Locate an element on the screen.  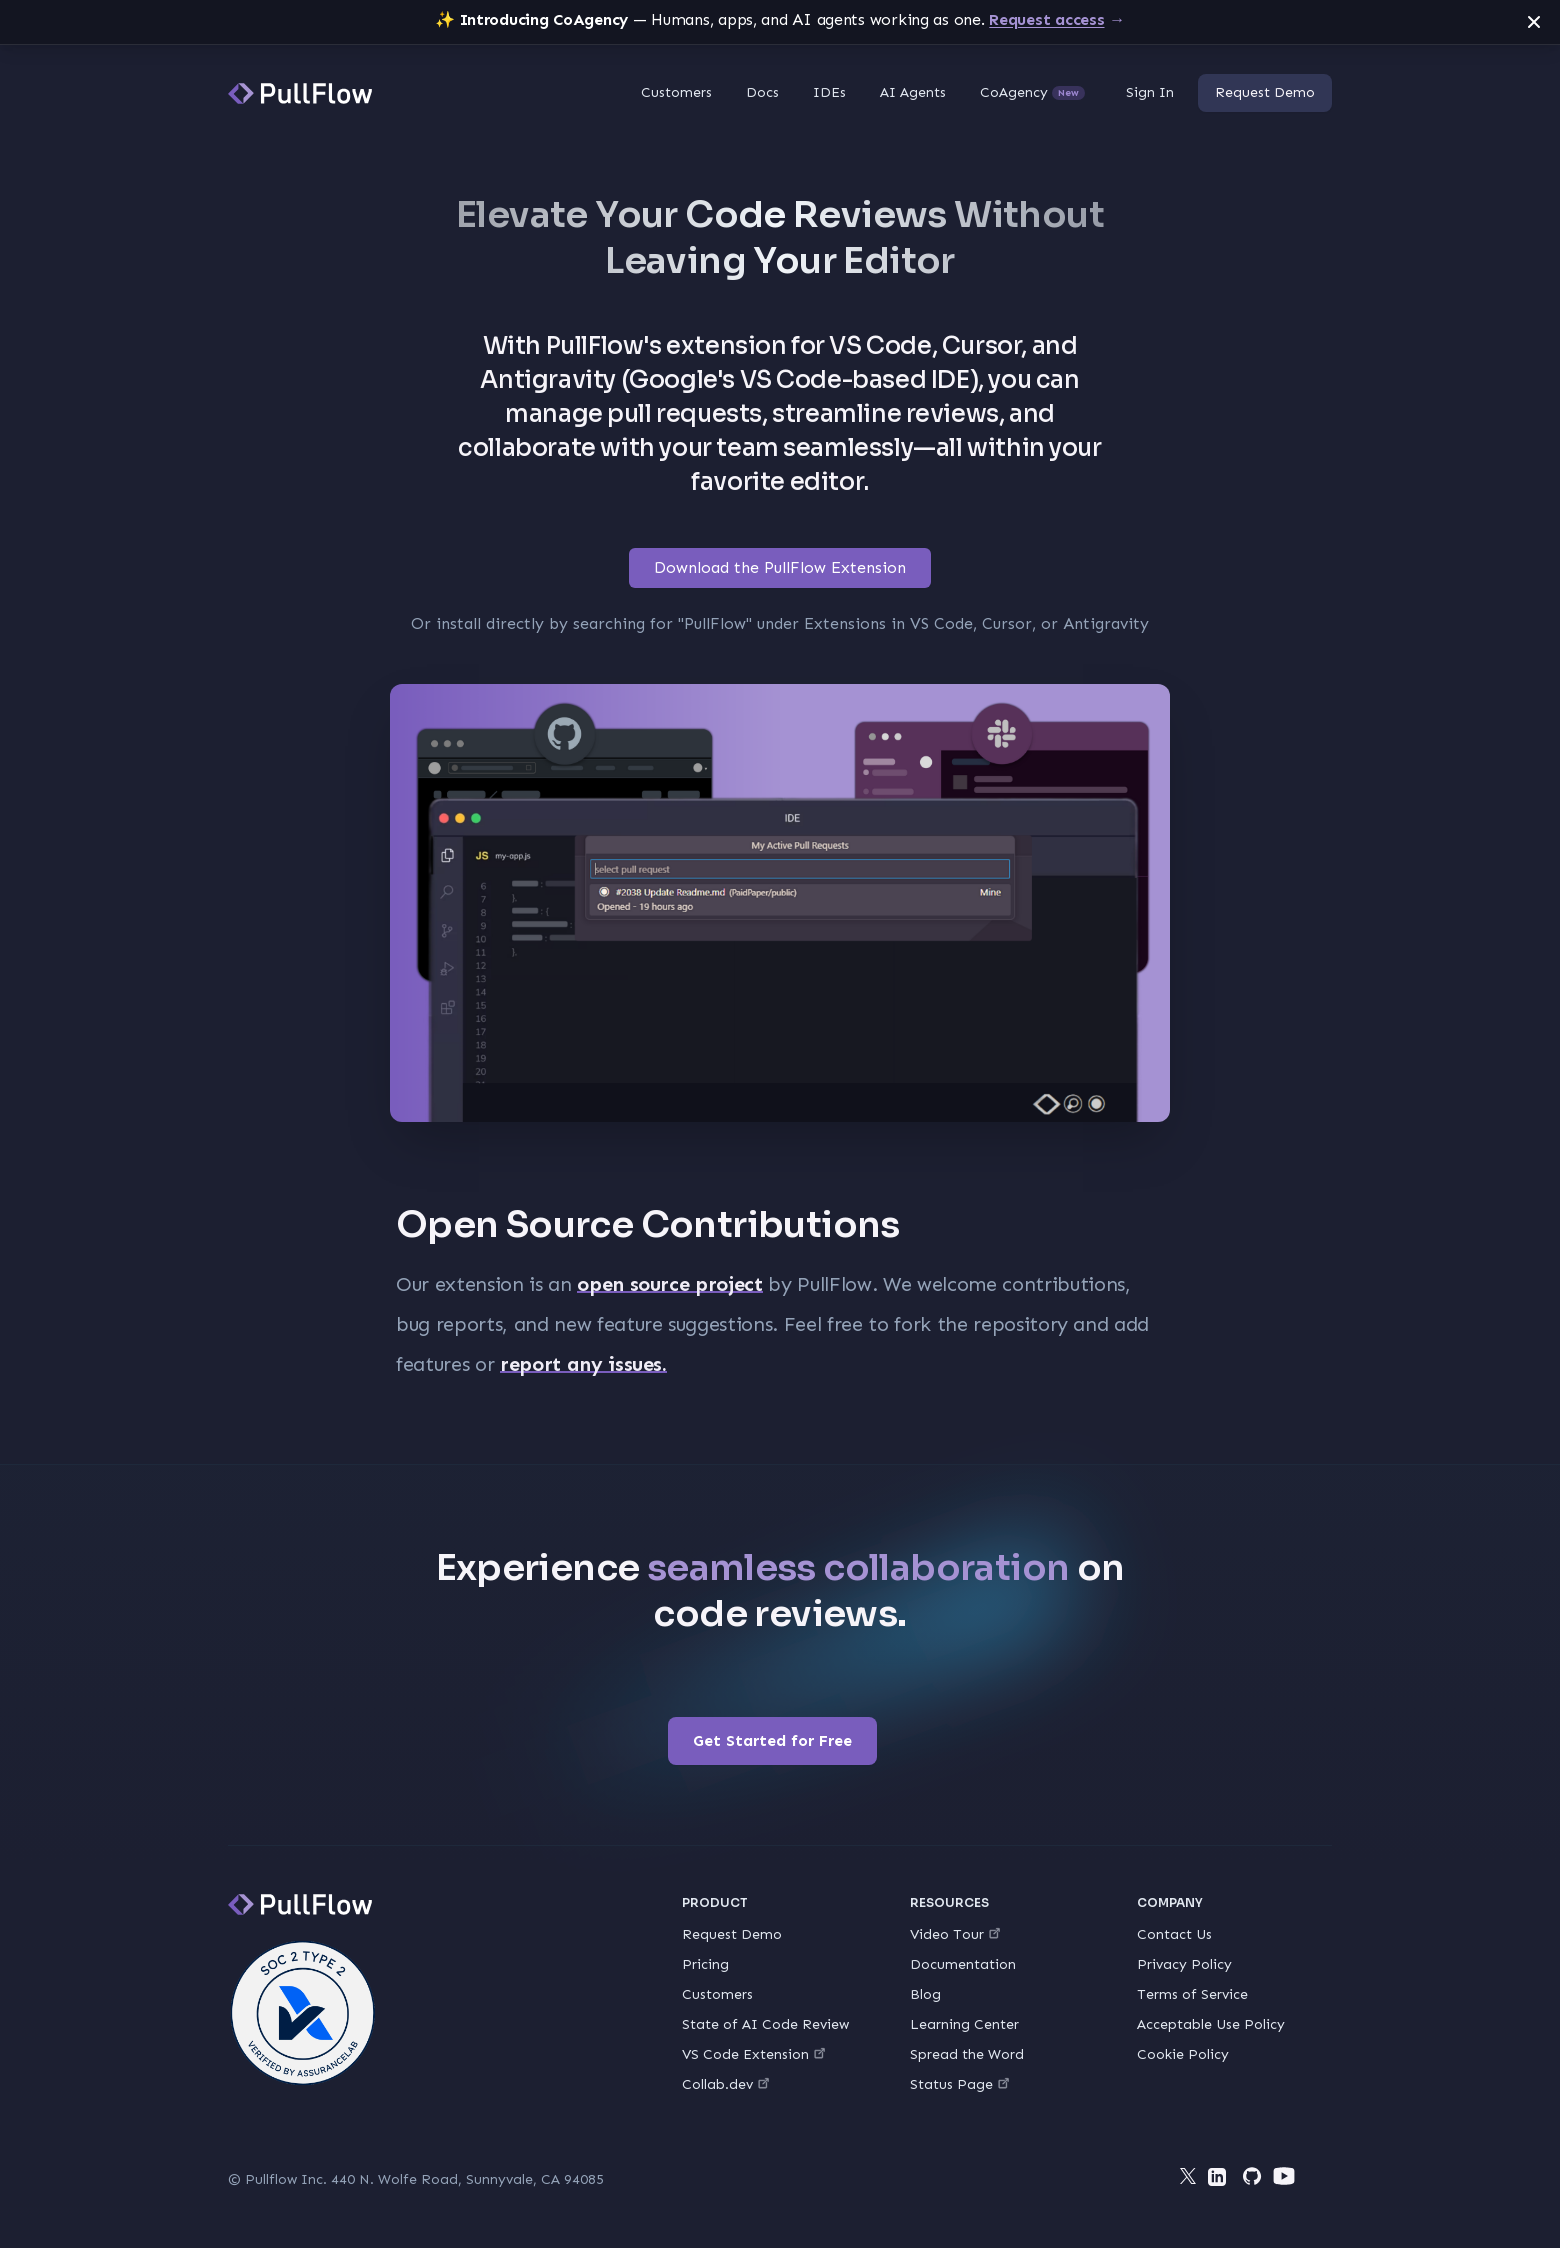
[Twitter] is located at coordinates (1188, 2176).